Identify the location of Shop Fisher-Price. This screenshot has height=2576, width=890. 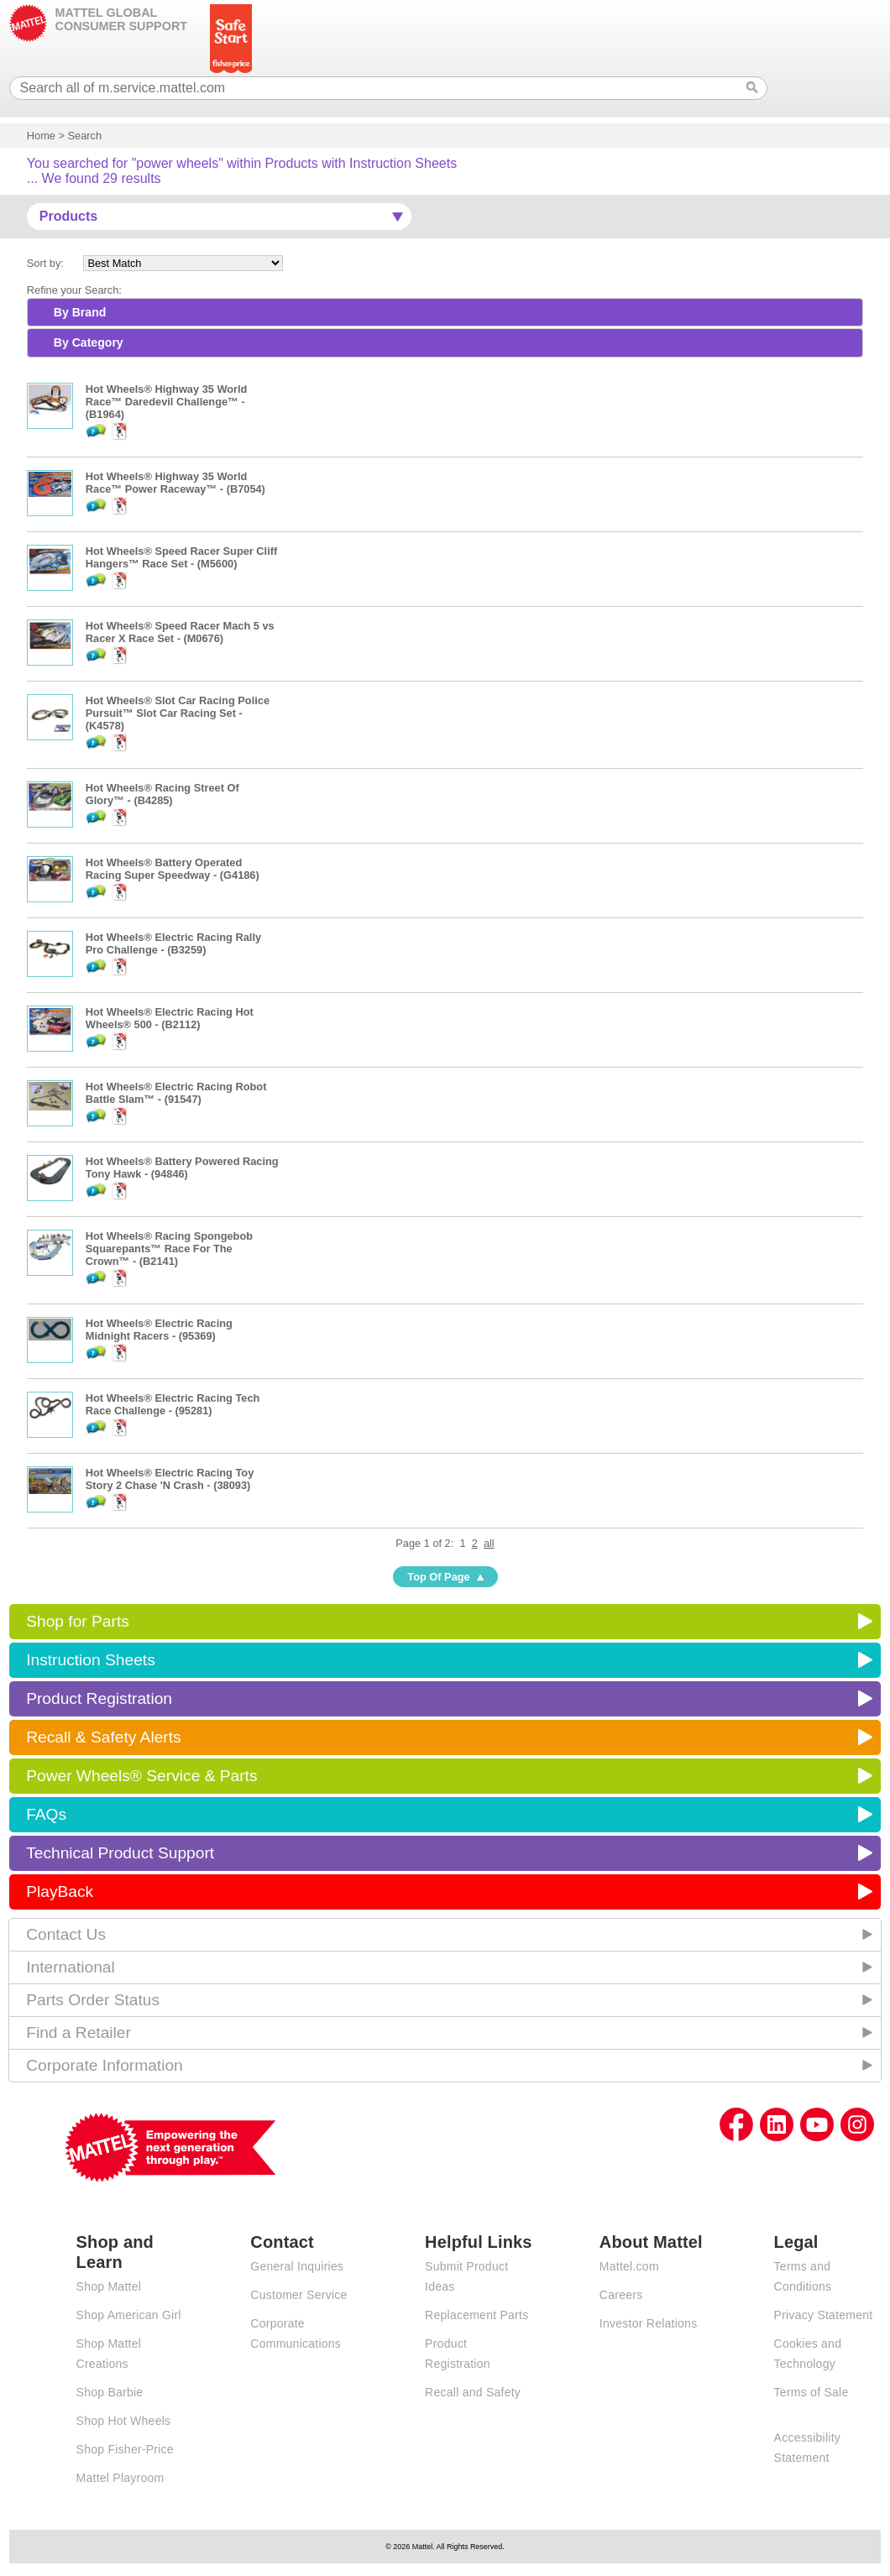
(125, 2449).